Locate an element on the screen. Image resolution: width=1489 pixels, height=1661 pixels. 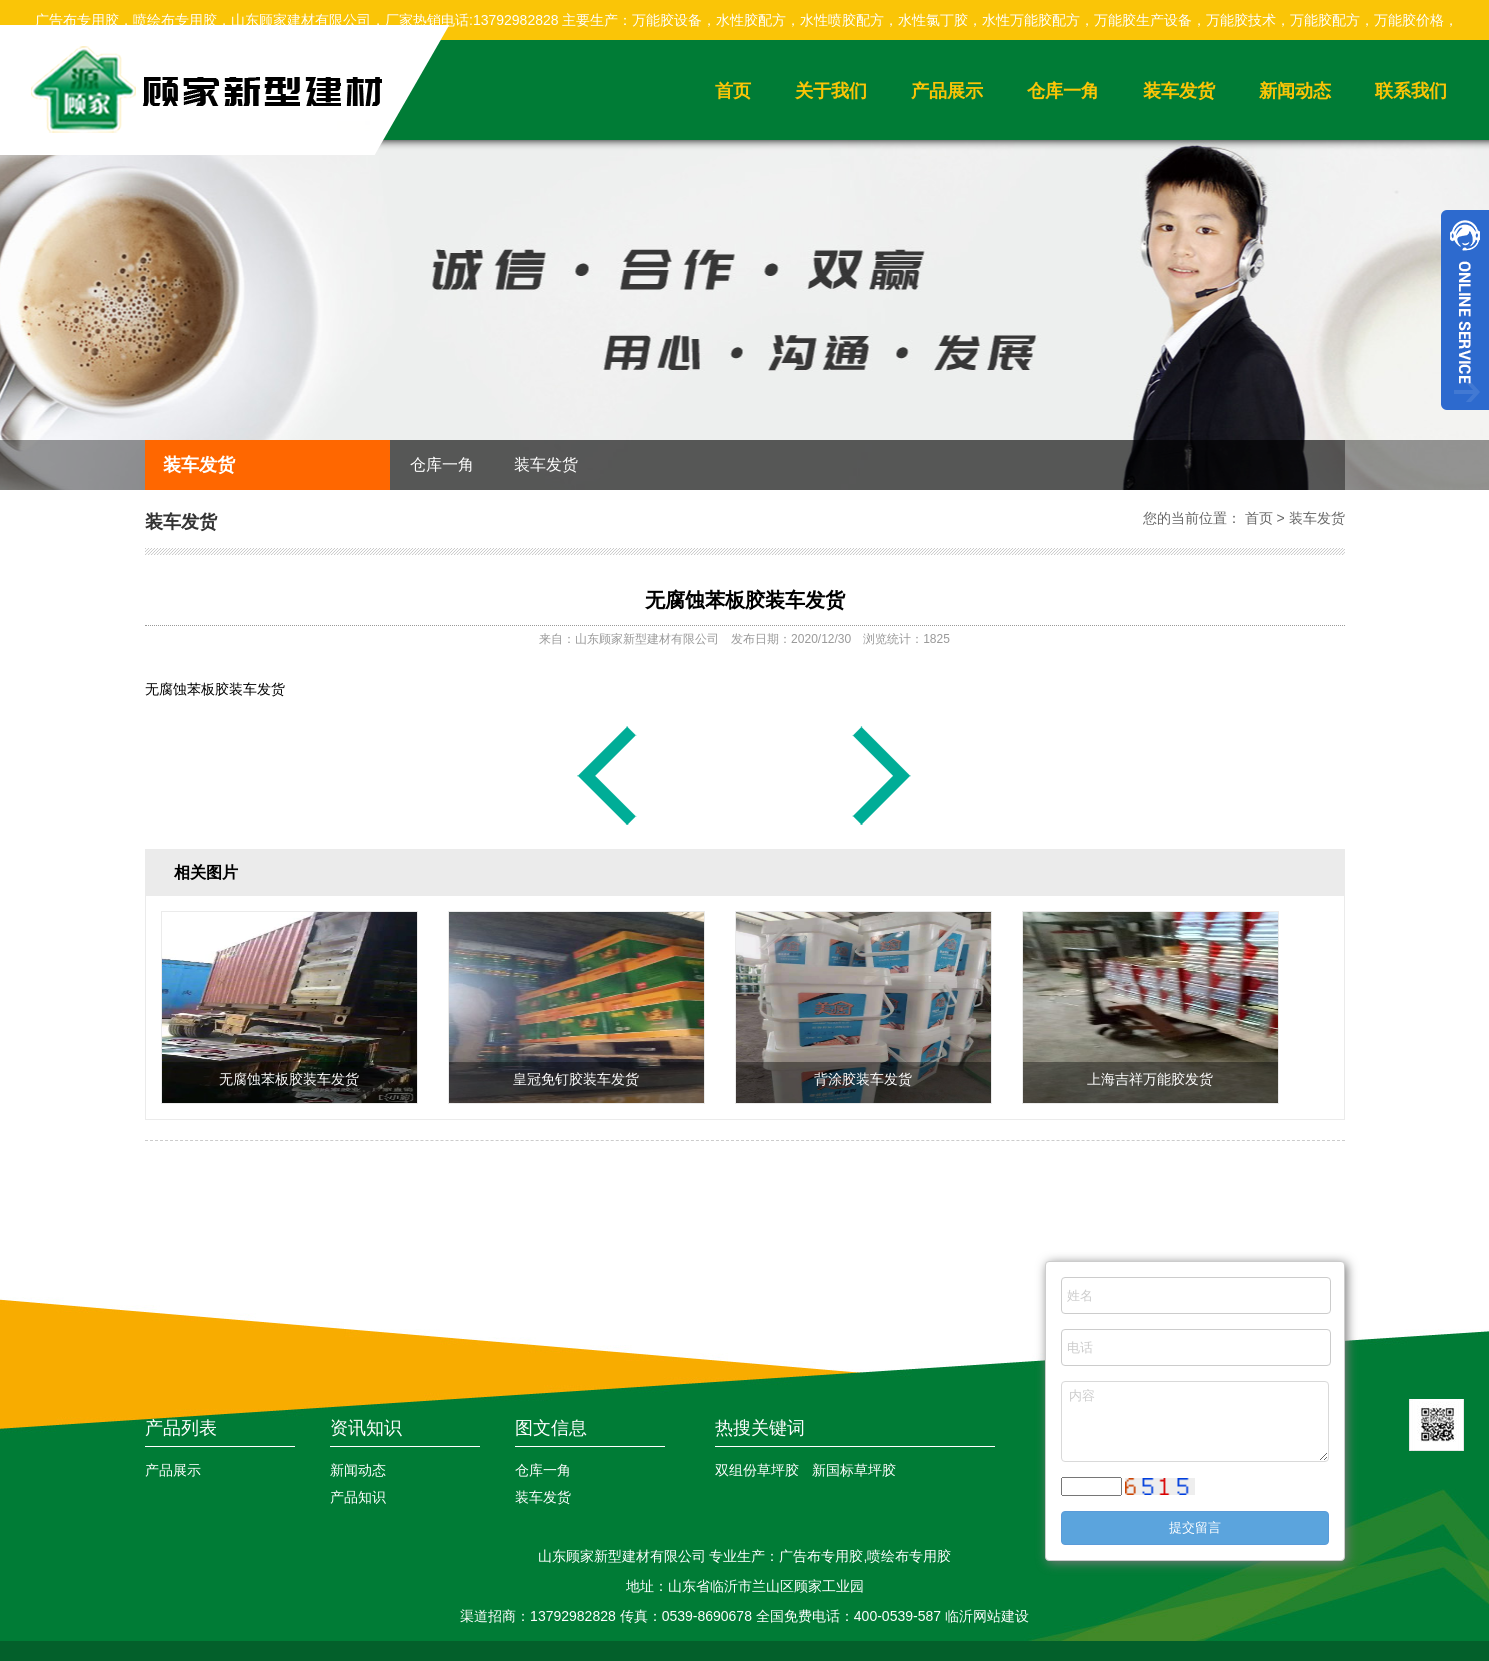
临沂网站建设 is located at coordinates (987, 1616).